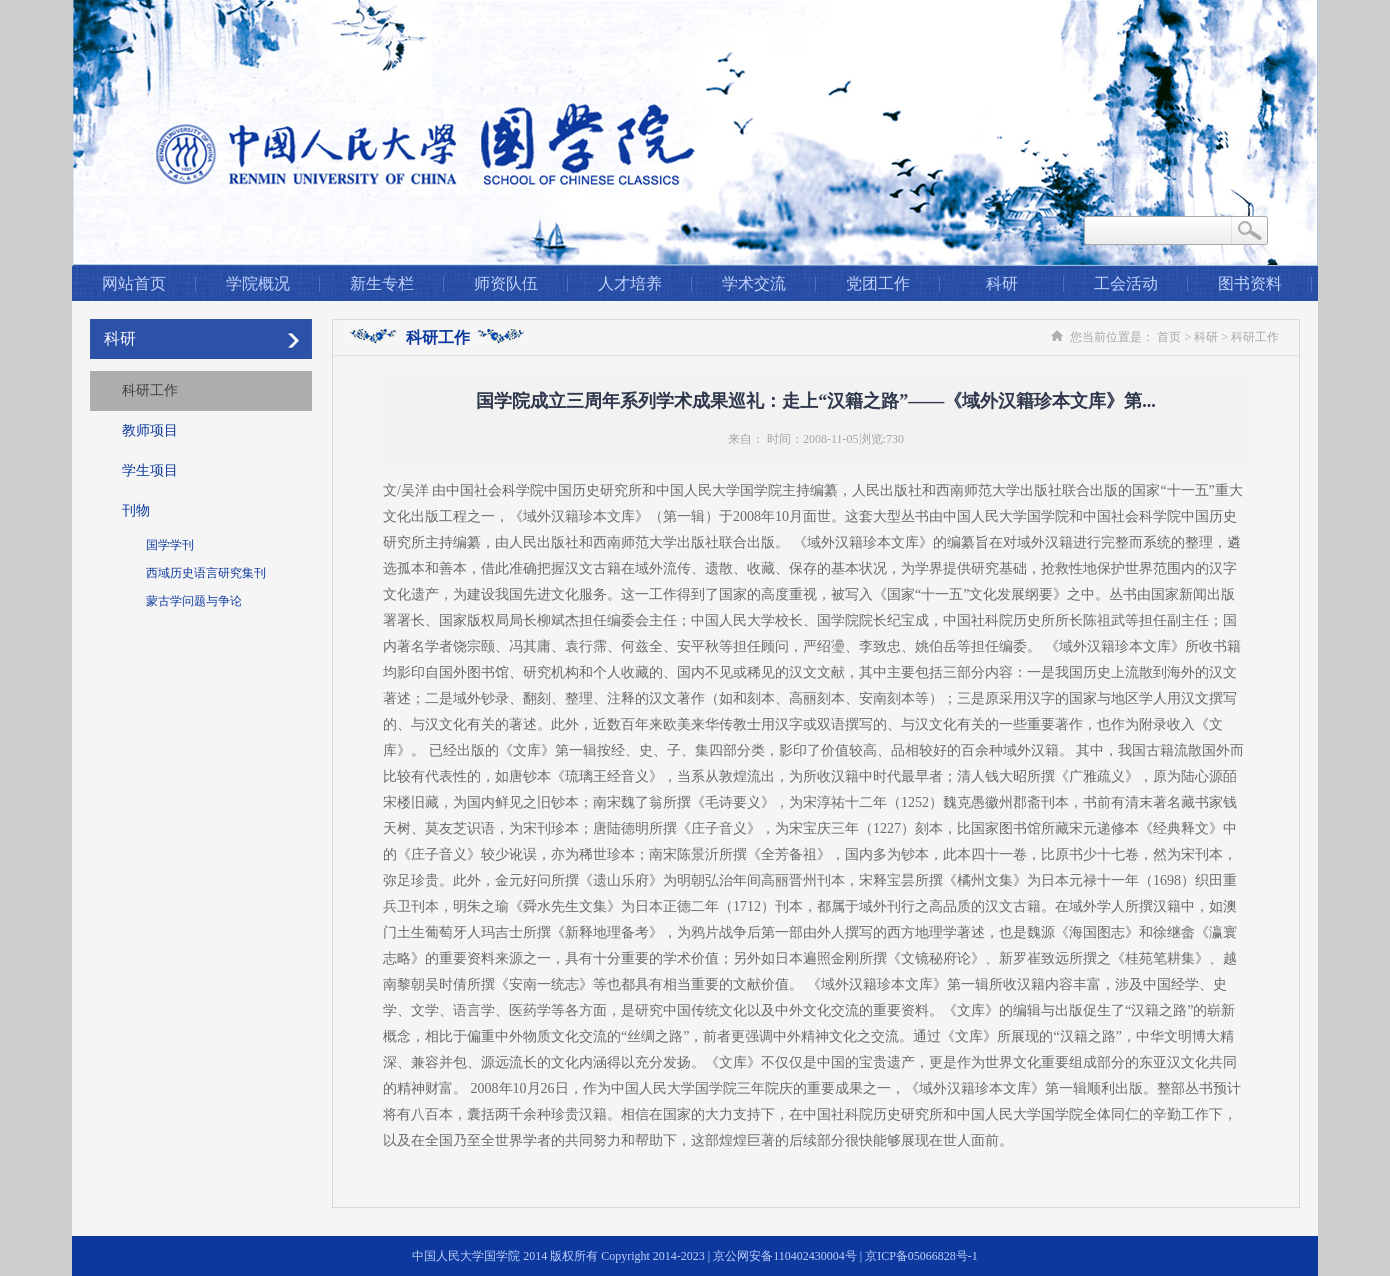 The image size is (1390, 1276). What do you see at coordinates (878, 283) in the screenshot?
I see `党团工作` at bounding box center [878, 283].